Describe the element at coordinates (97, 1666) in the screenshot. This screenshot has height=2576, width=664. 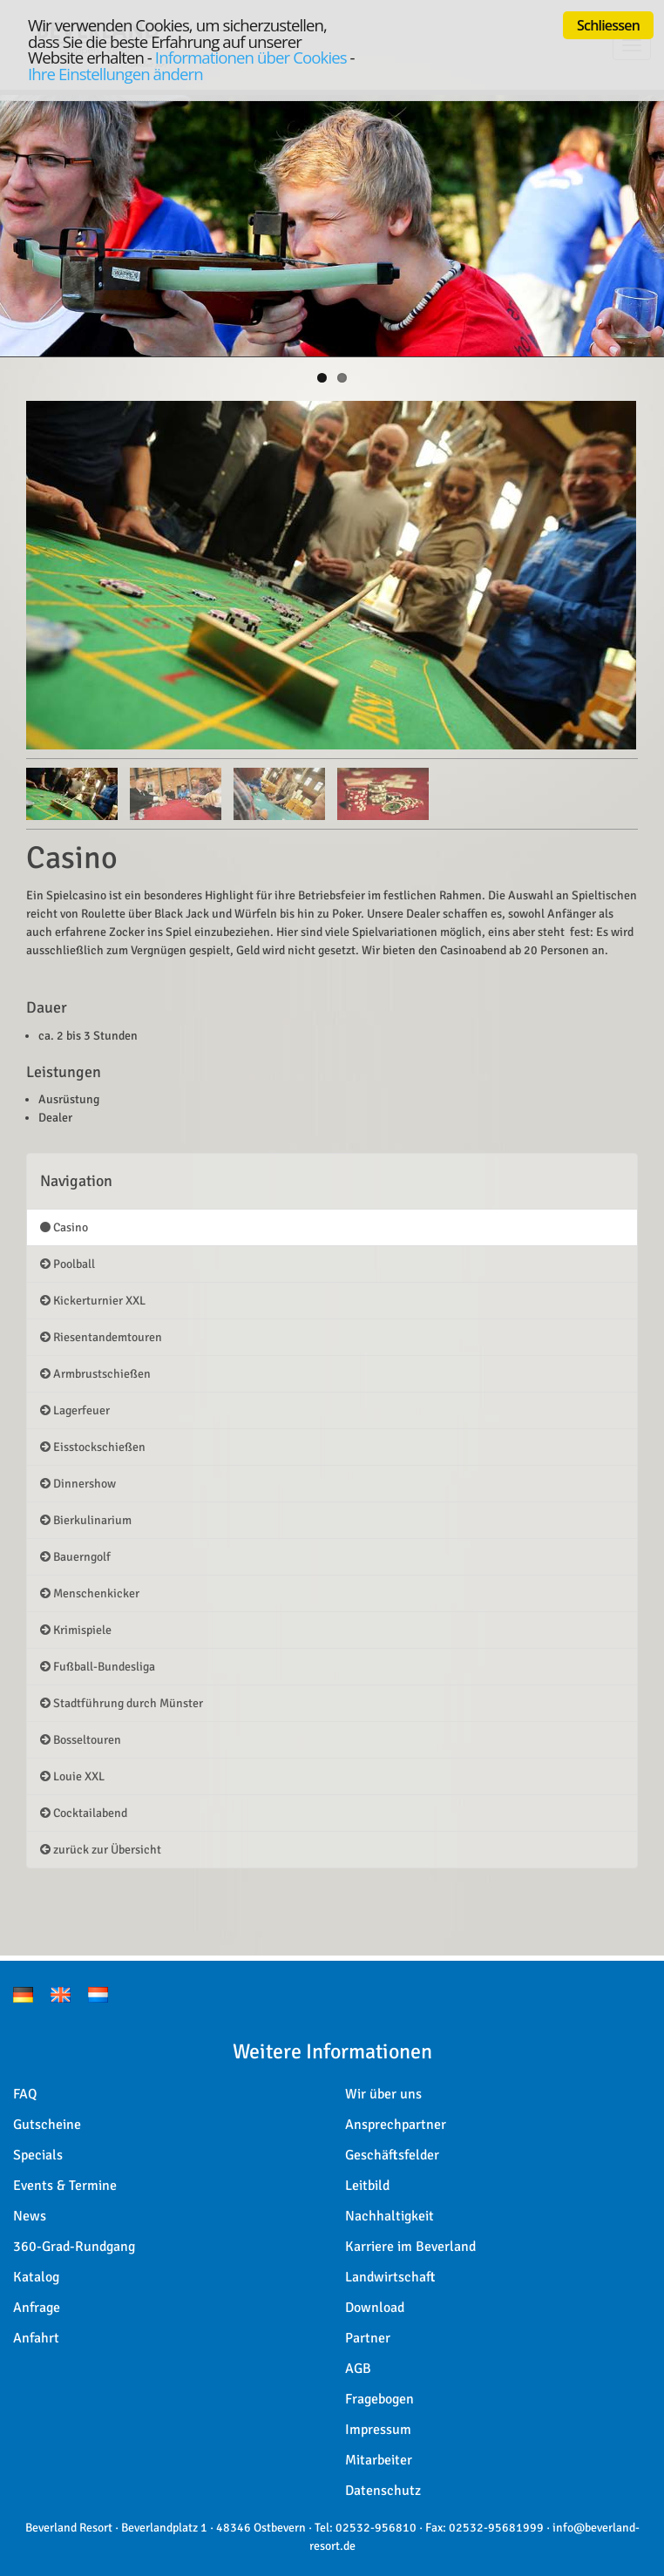
I see `Fußball-Bundesliga` at that location.